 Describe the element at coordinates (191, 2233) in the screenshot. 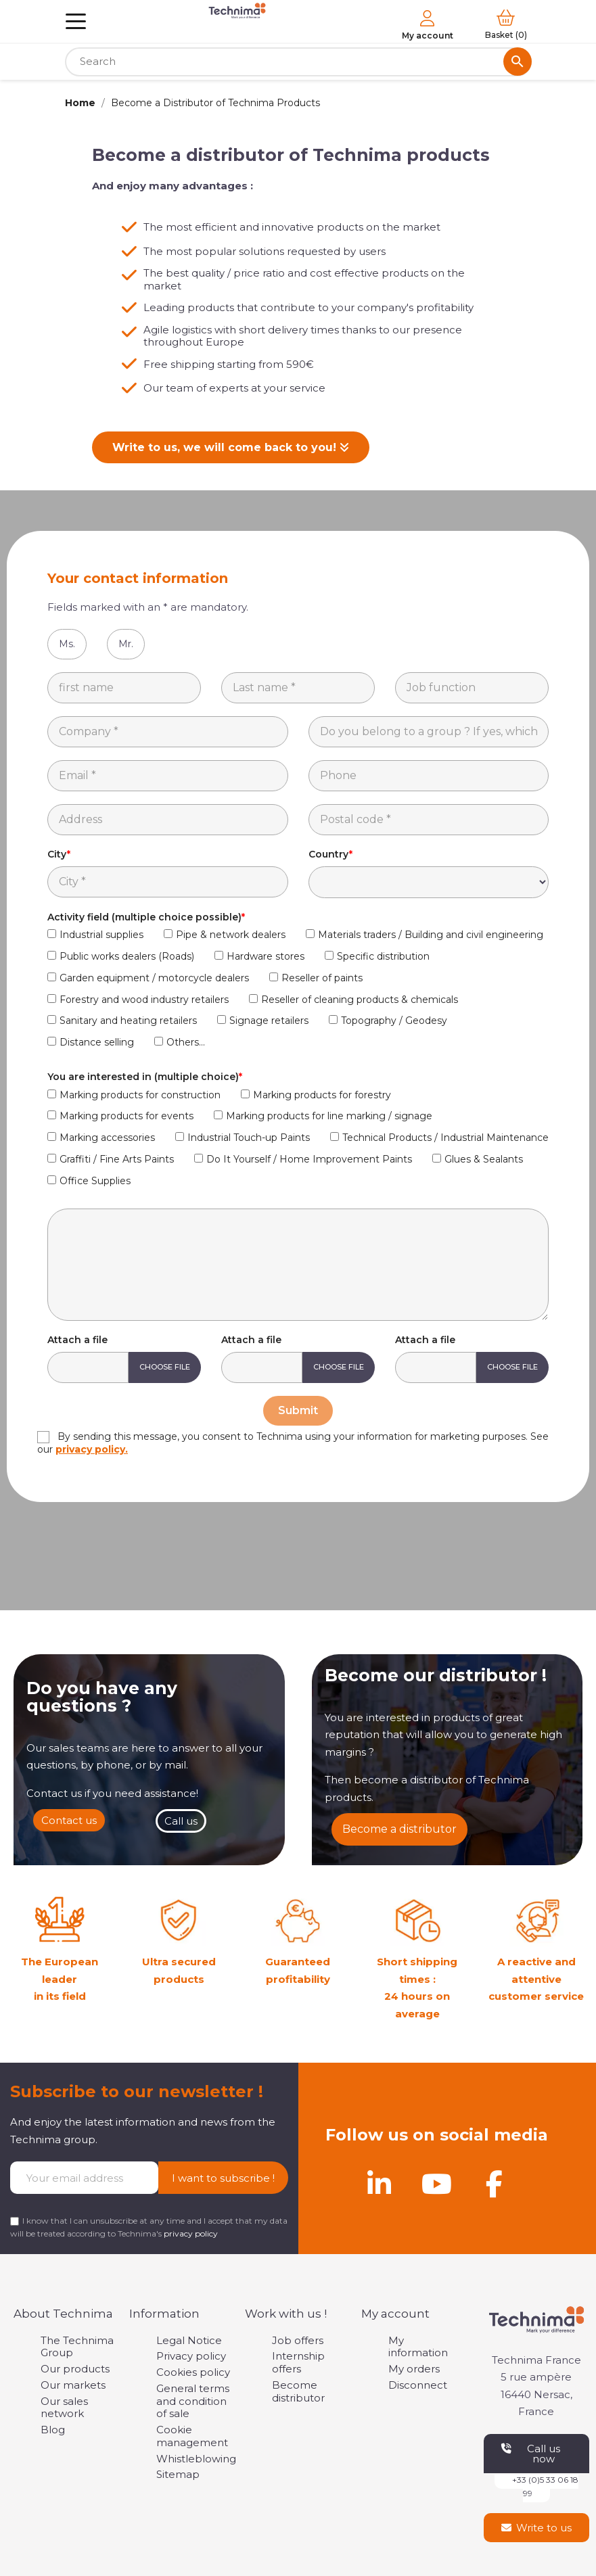

I see `privacy policy` at that location.